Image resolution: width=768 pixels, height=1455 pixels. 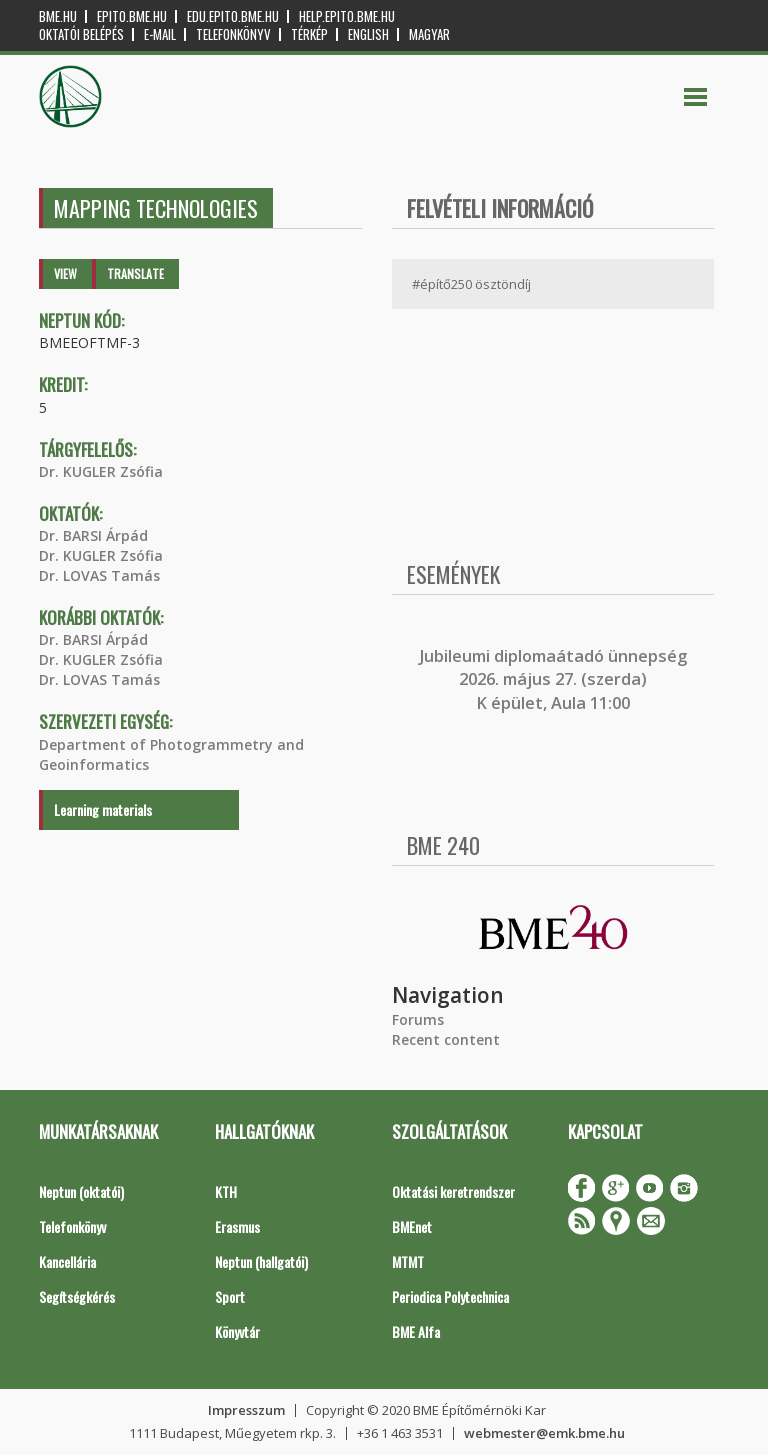 What do you see at coordinates (81, 1191) in the screenshot?
I see `Neptun (oktatói)` at bounding box center [81, 1191].